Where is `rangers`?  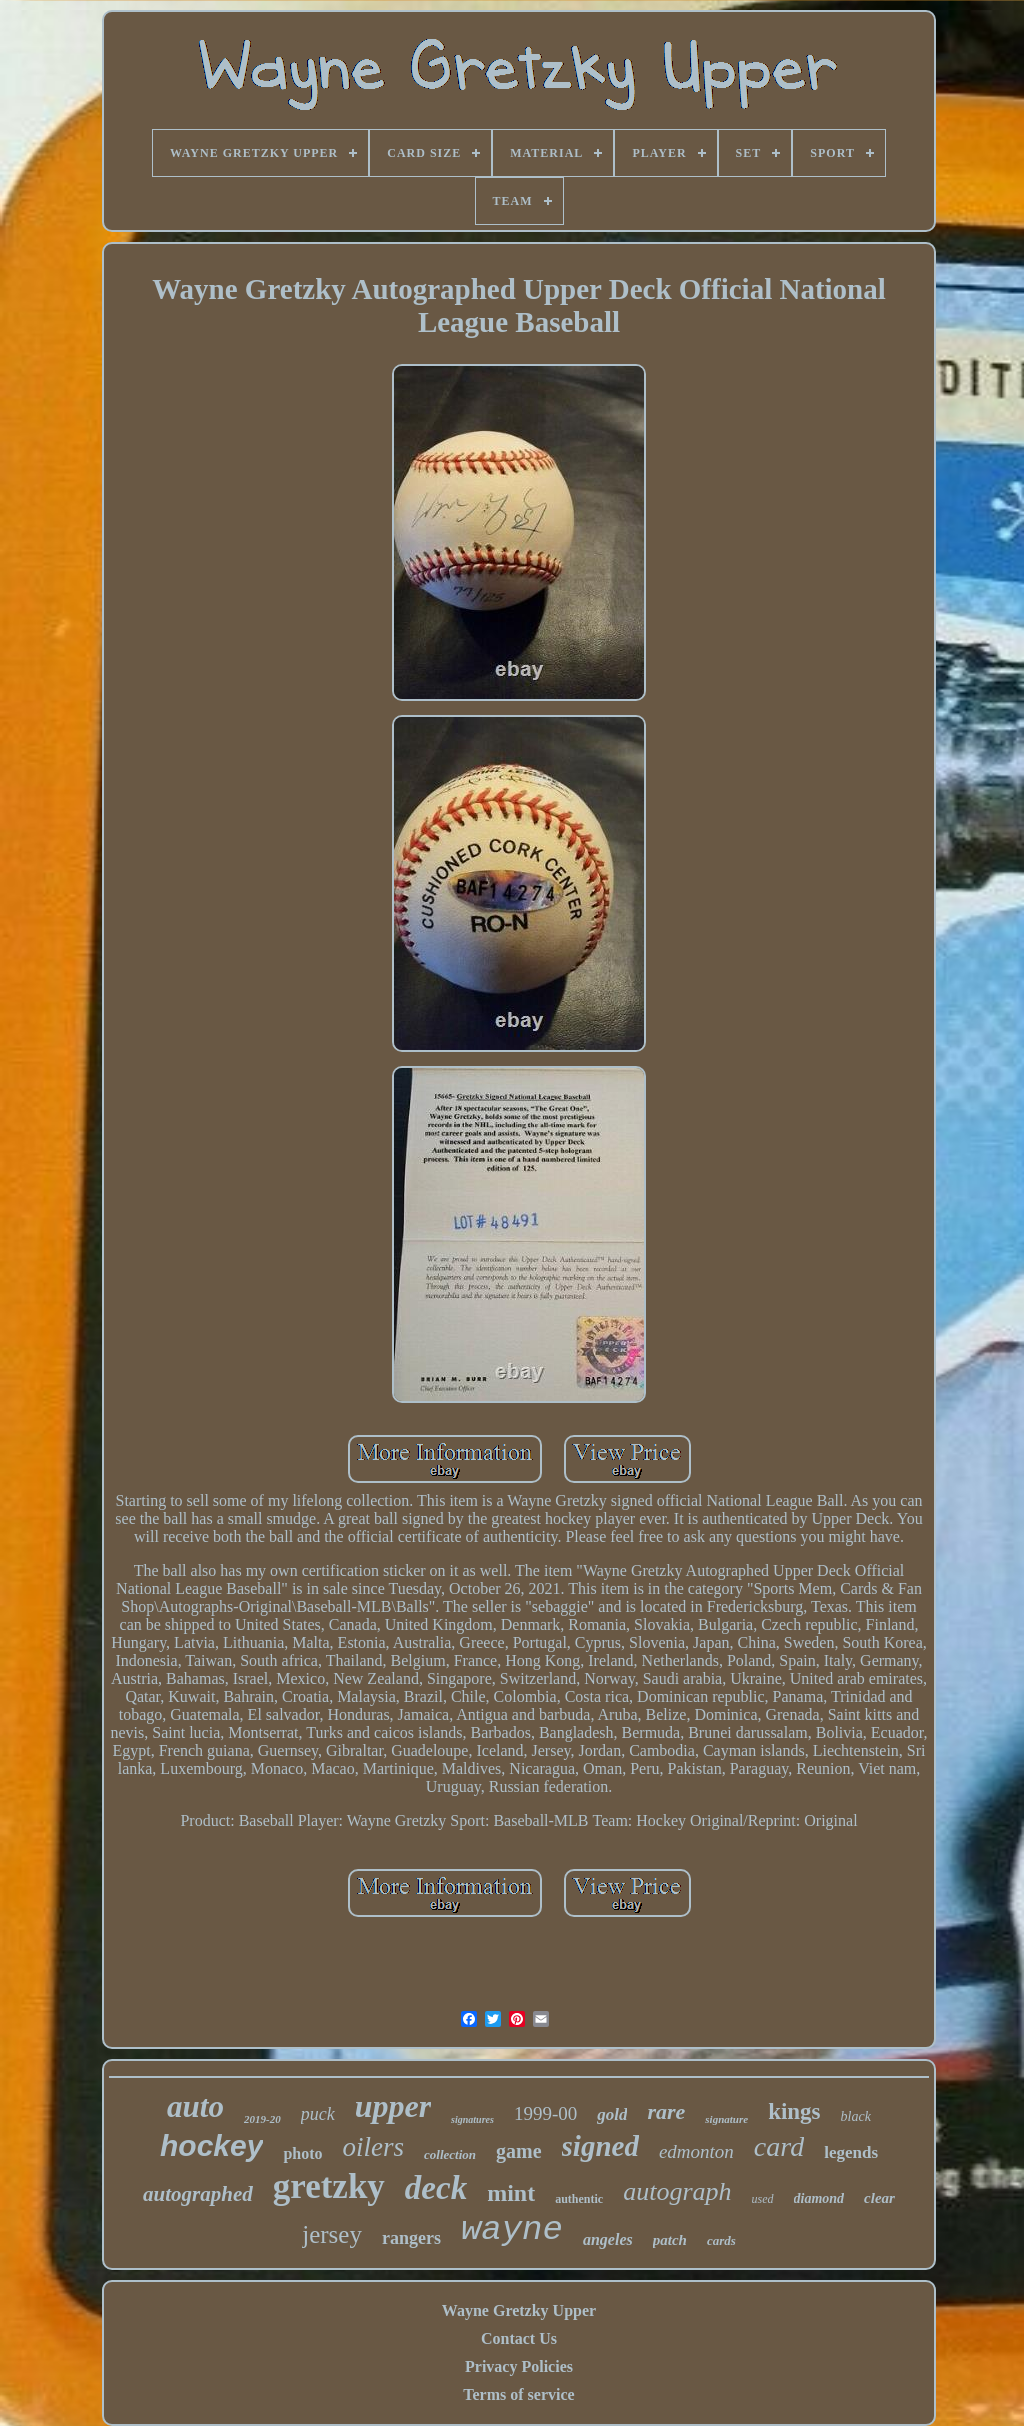 rangers is located at coordinates (411, 2238).